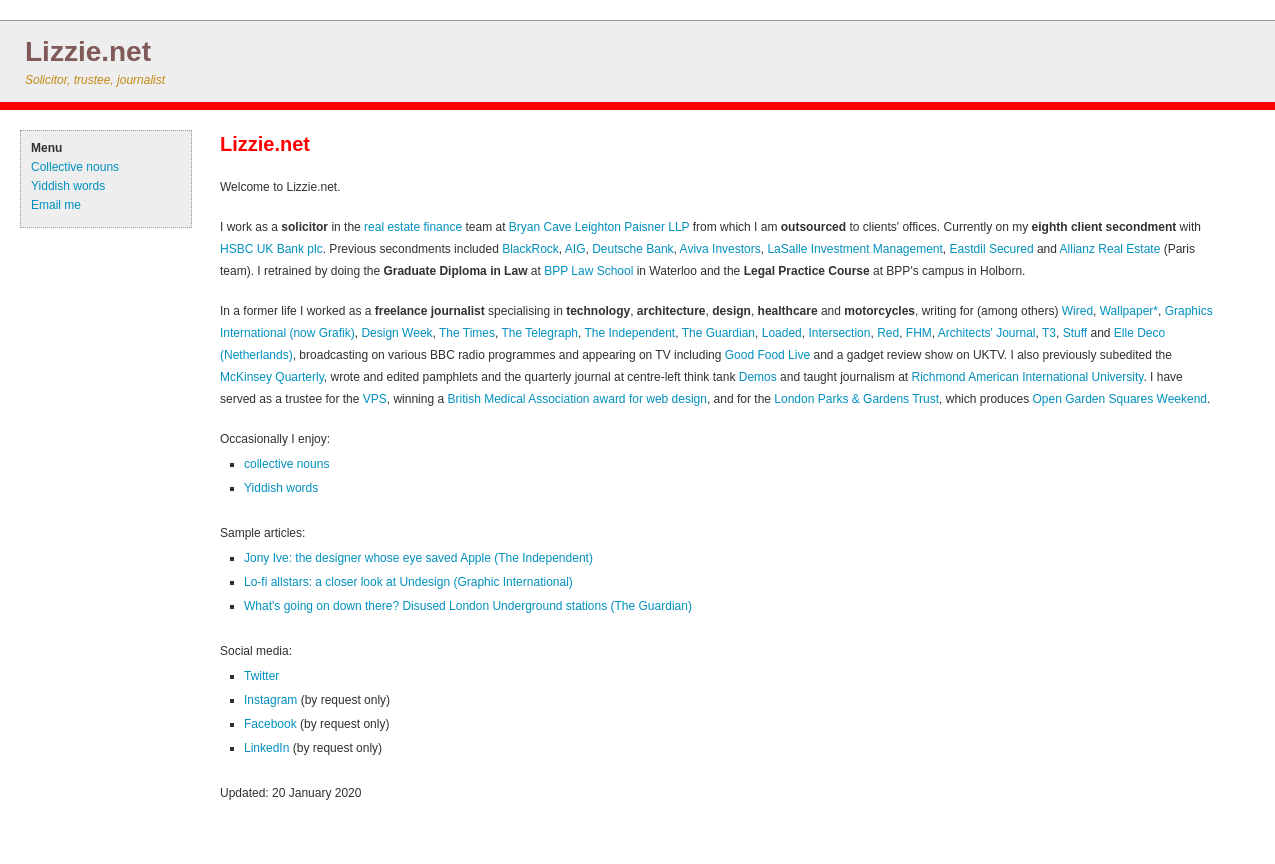  What do you see at coordinates (1028, 377) in the screenshot?
I see `Richmond American International University` at bounding box center [1028, 377].